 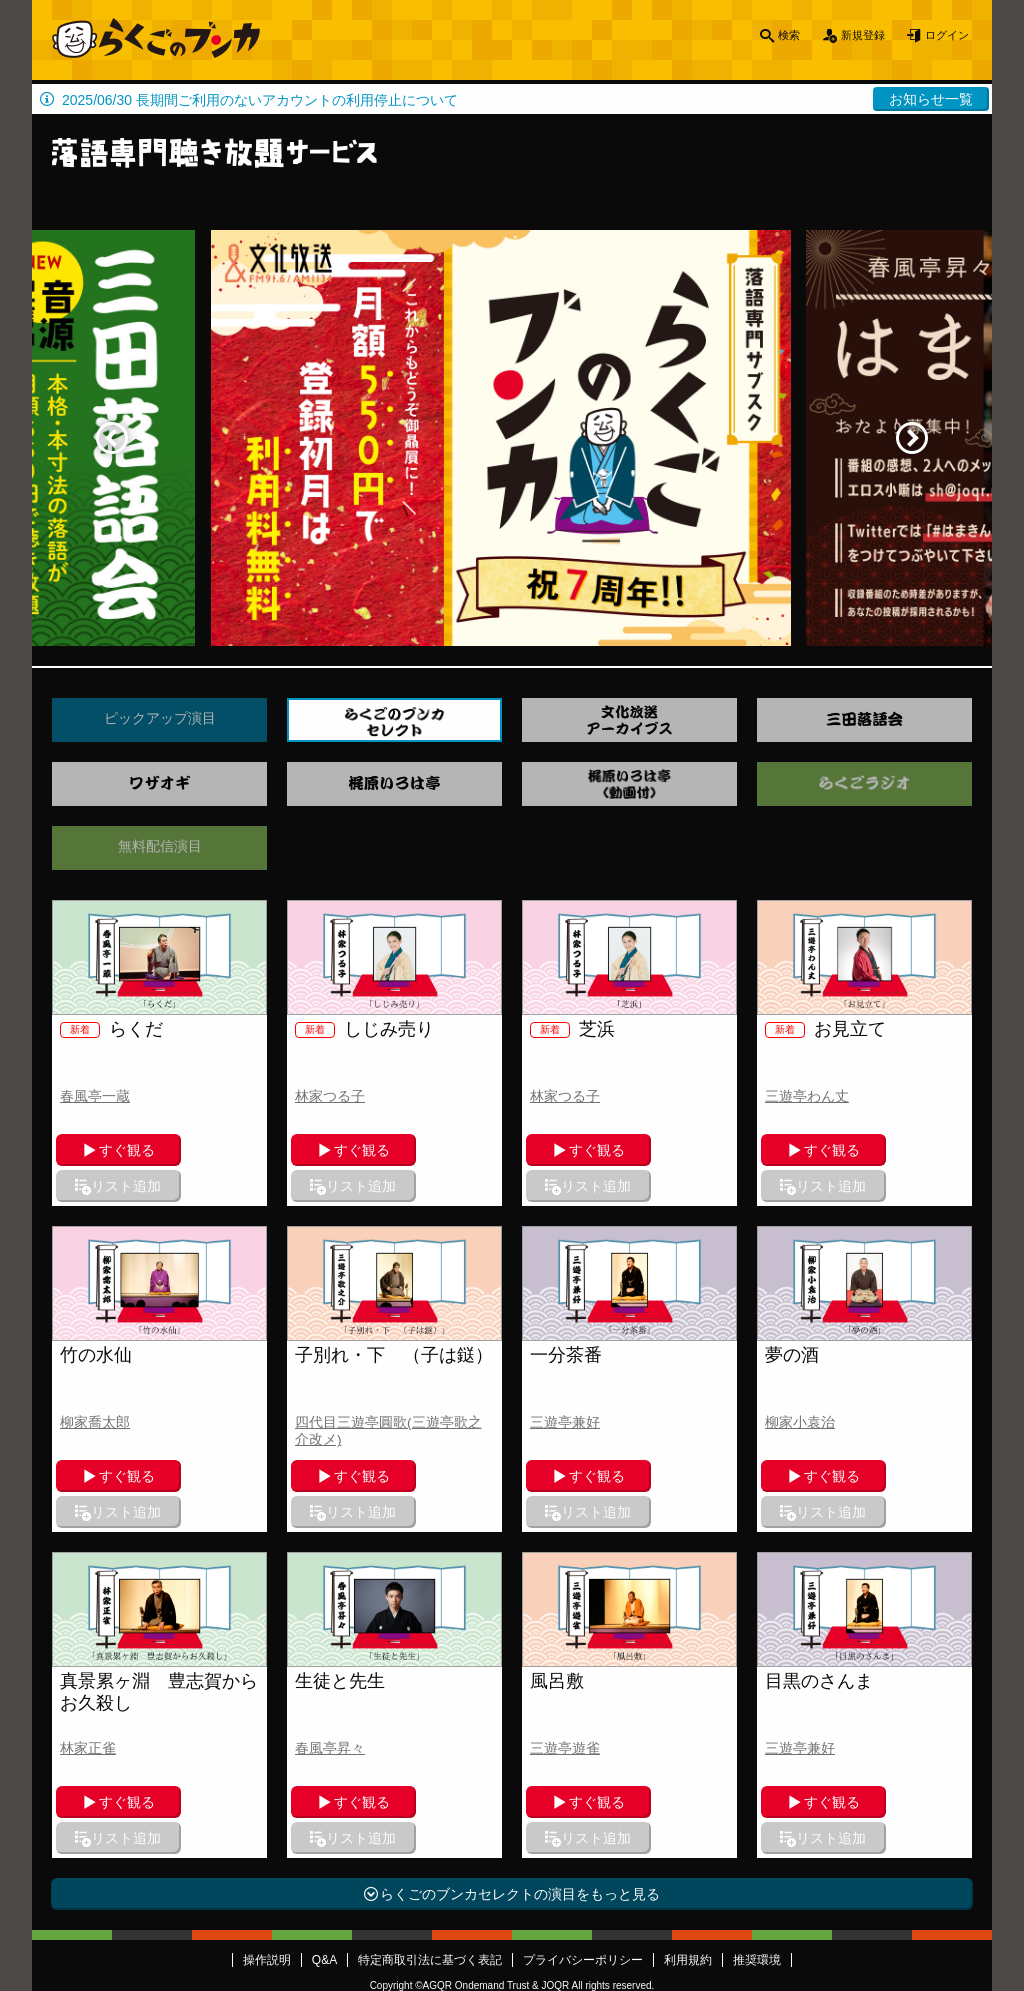 I want to click on しじみ売り, so click(x=364, y=1029).